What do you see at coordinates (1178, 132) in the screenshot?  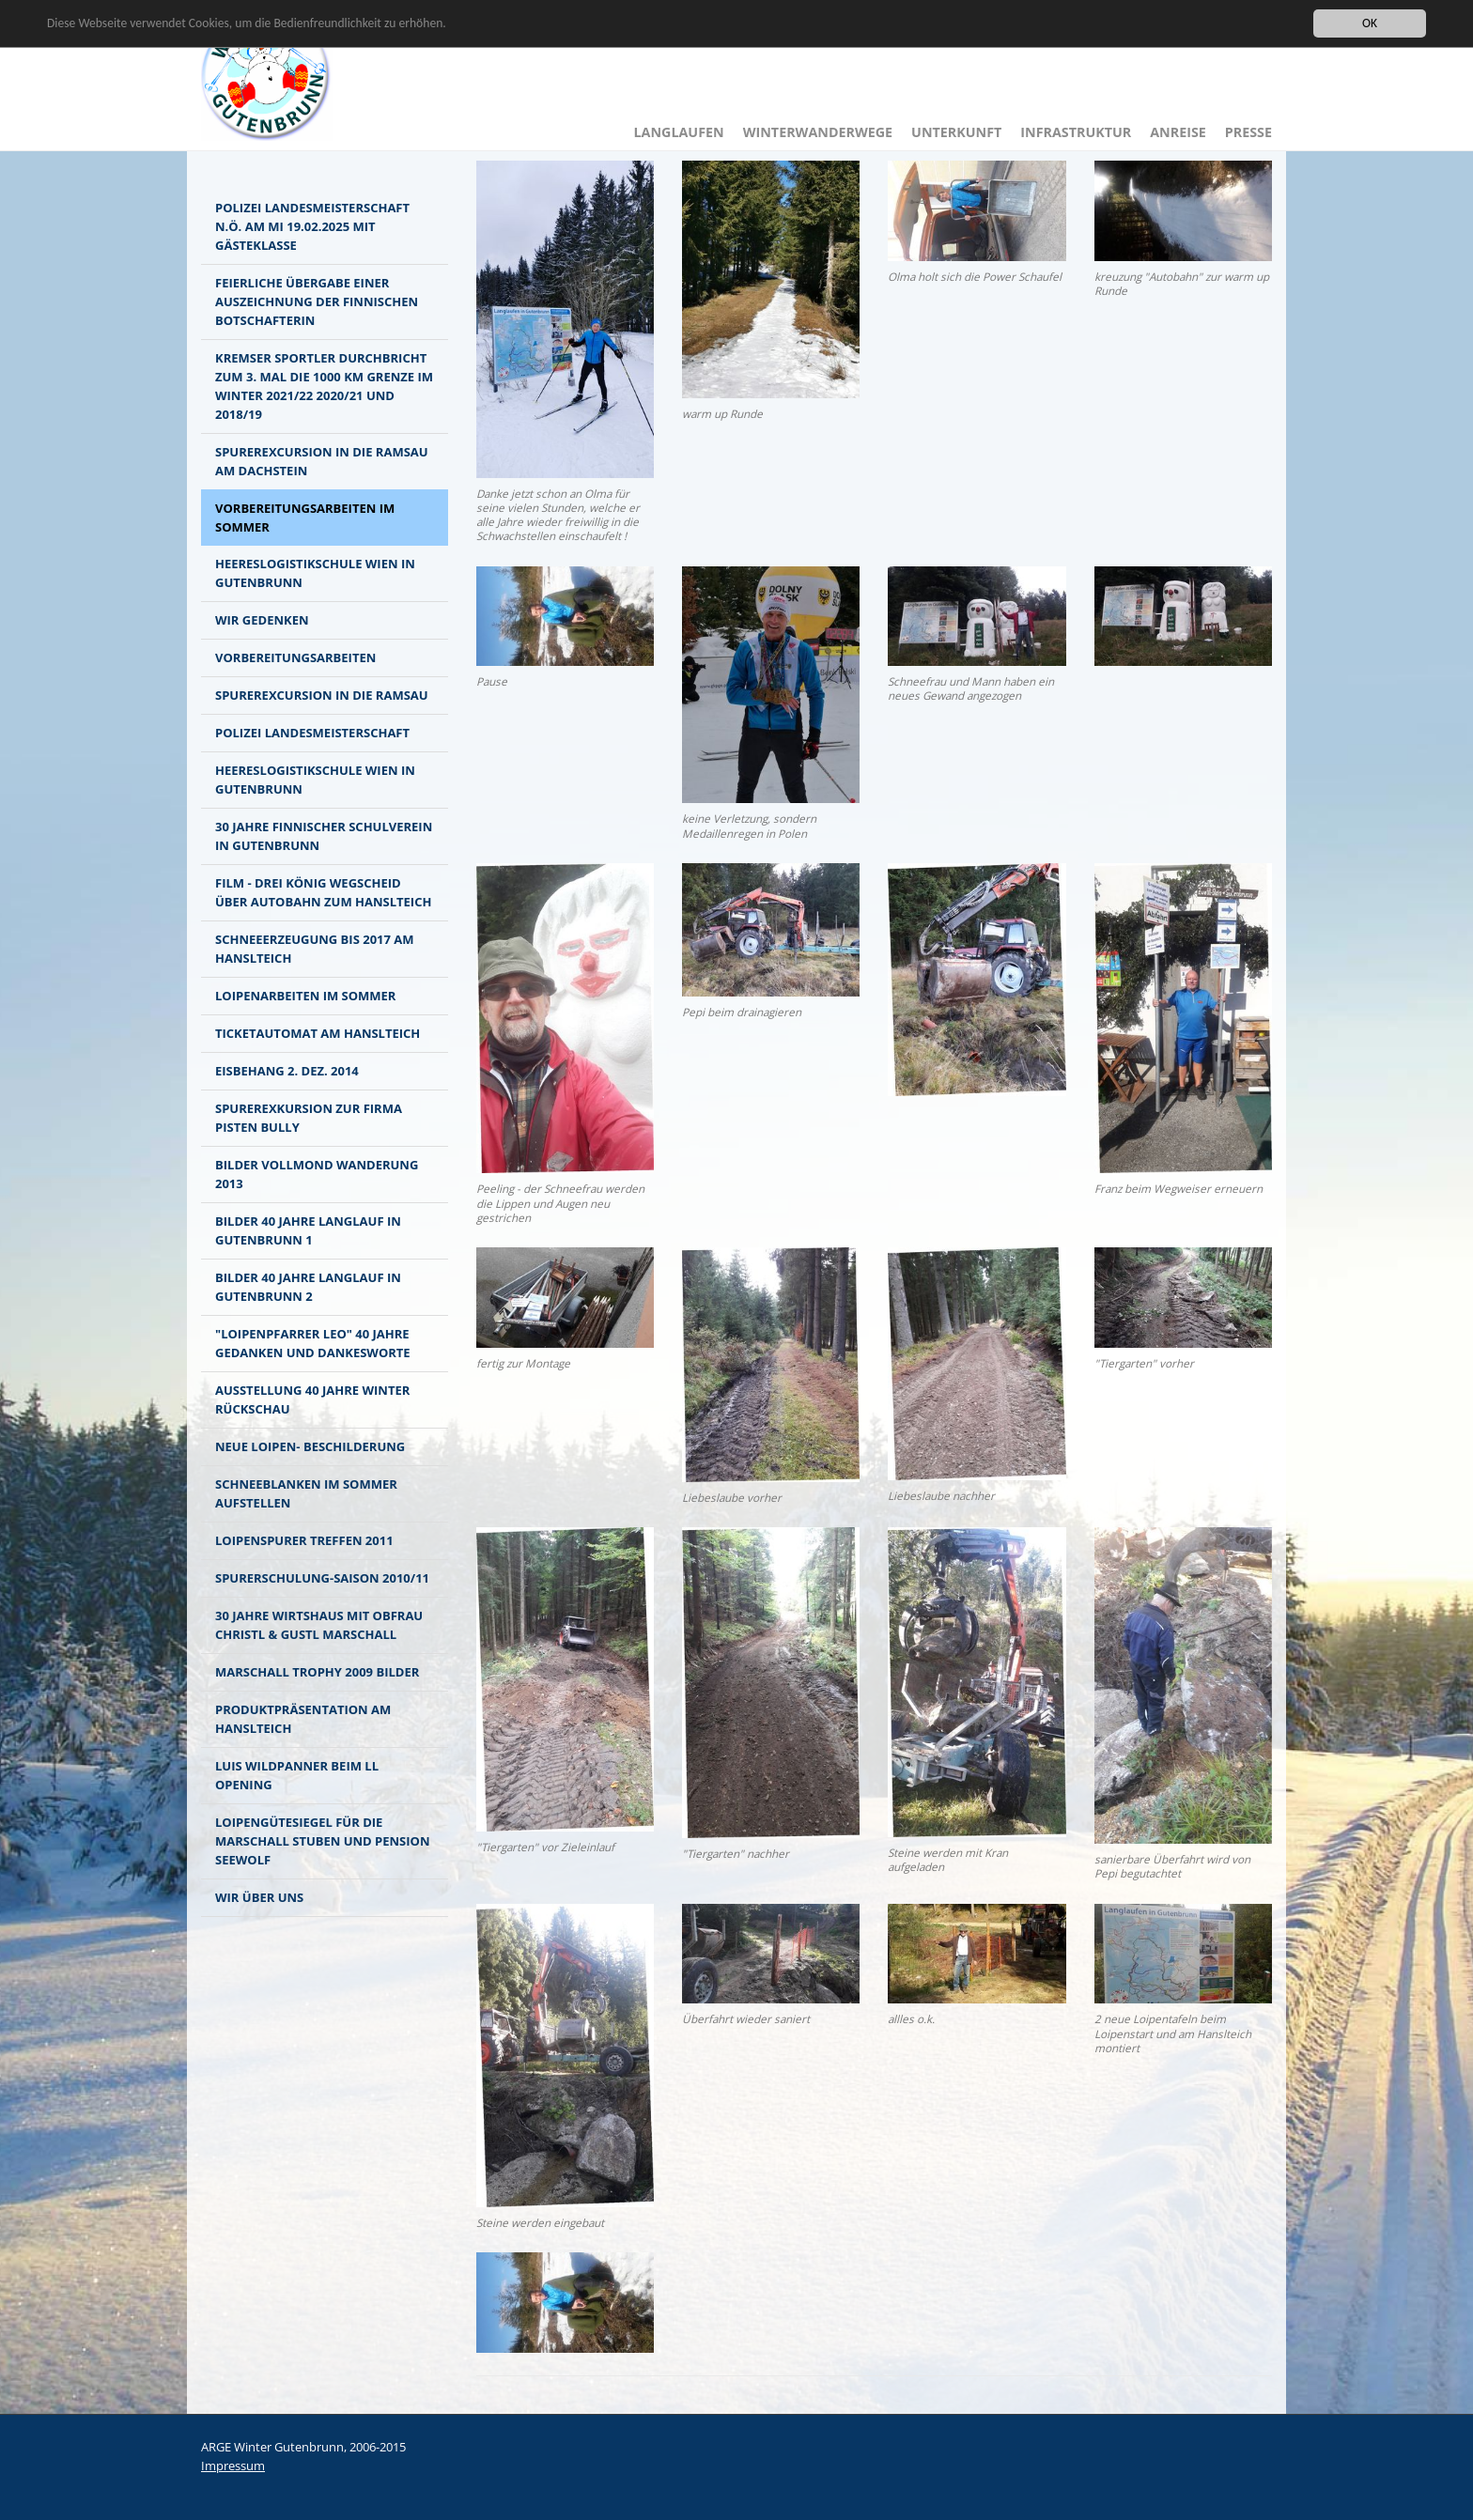 I see `Anreise` at bounding box center [1178, 132].